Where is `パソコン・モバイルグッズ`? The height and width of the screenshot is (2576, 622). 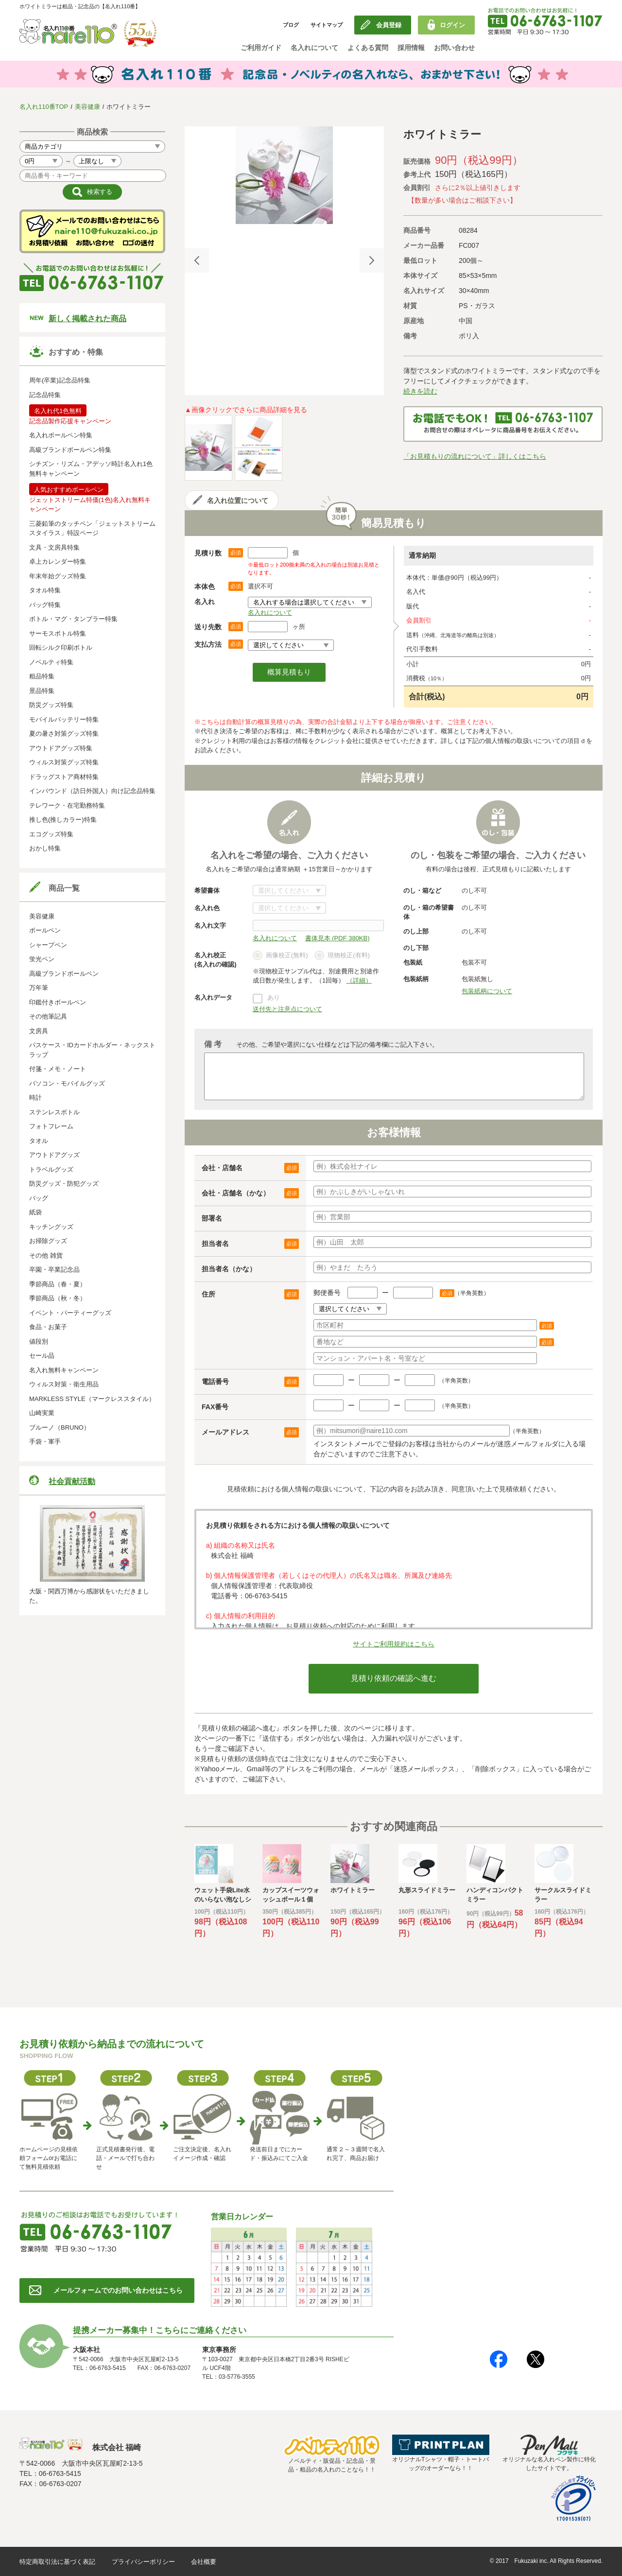
パソコン・モバイルグッズ is located at coordinates (67, 1083).